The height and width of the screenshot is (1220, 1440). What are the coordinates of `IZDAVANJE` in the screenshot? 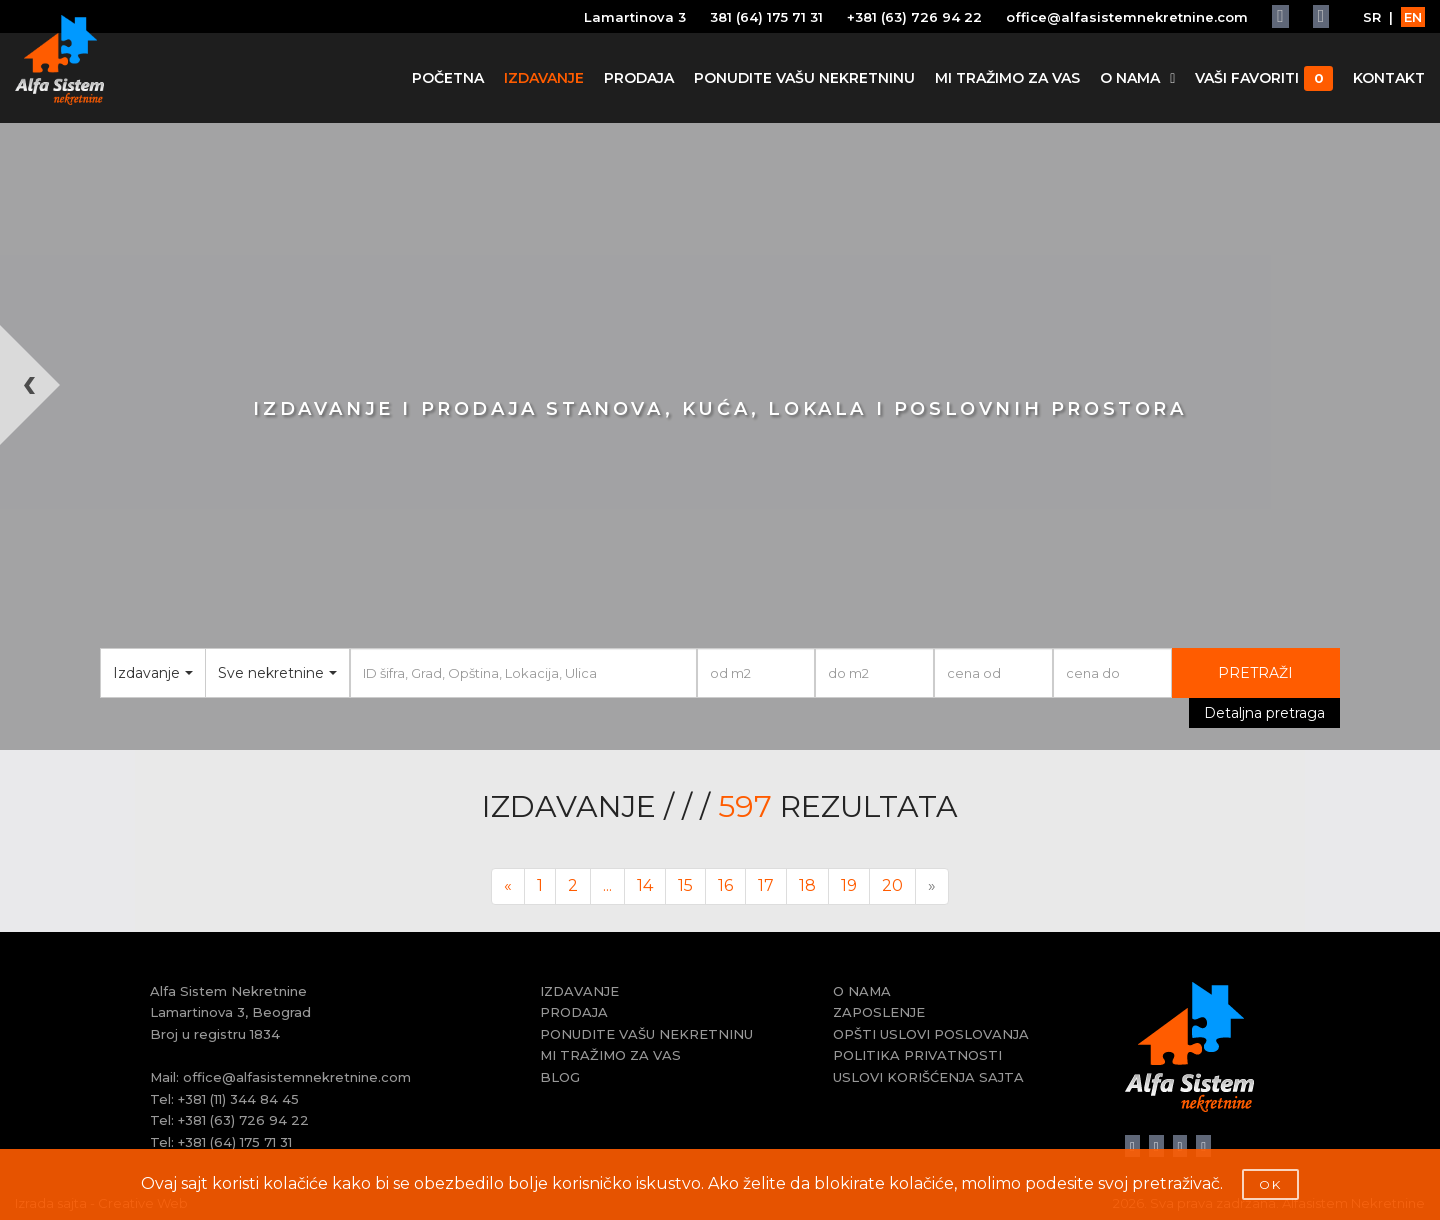 It's located at (544, 78).